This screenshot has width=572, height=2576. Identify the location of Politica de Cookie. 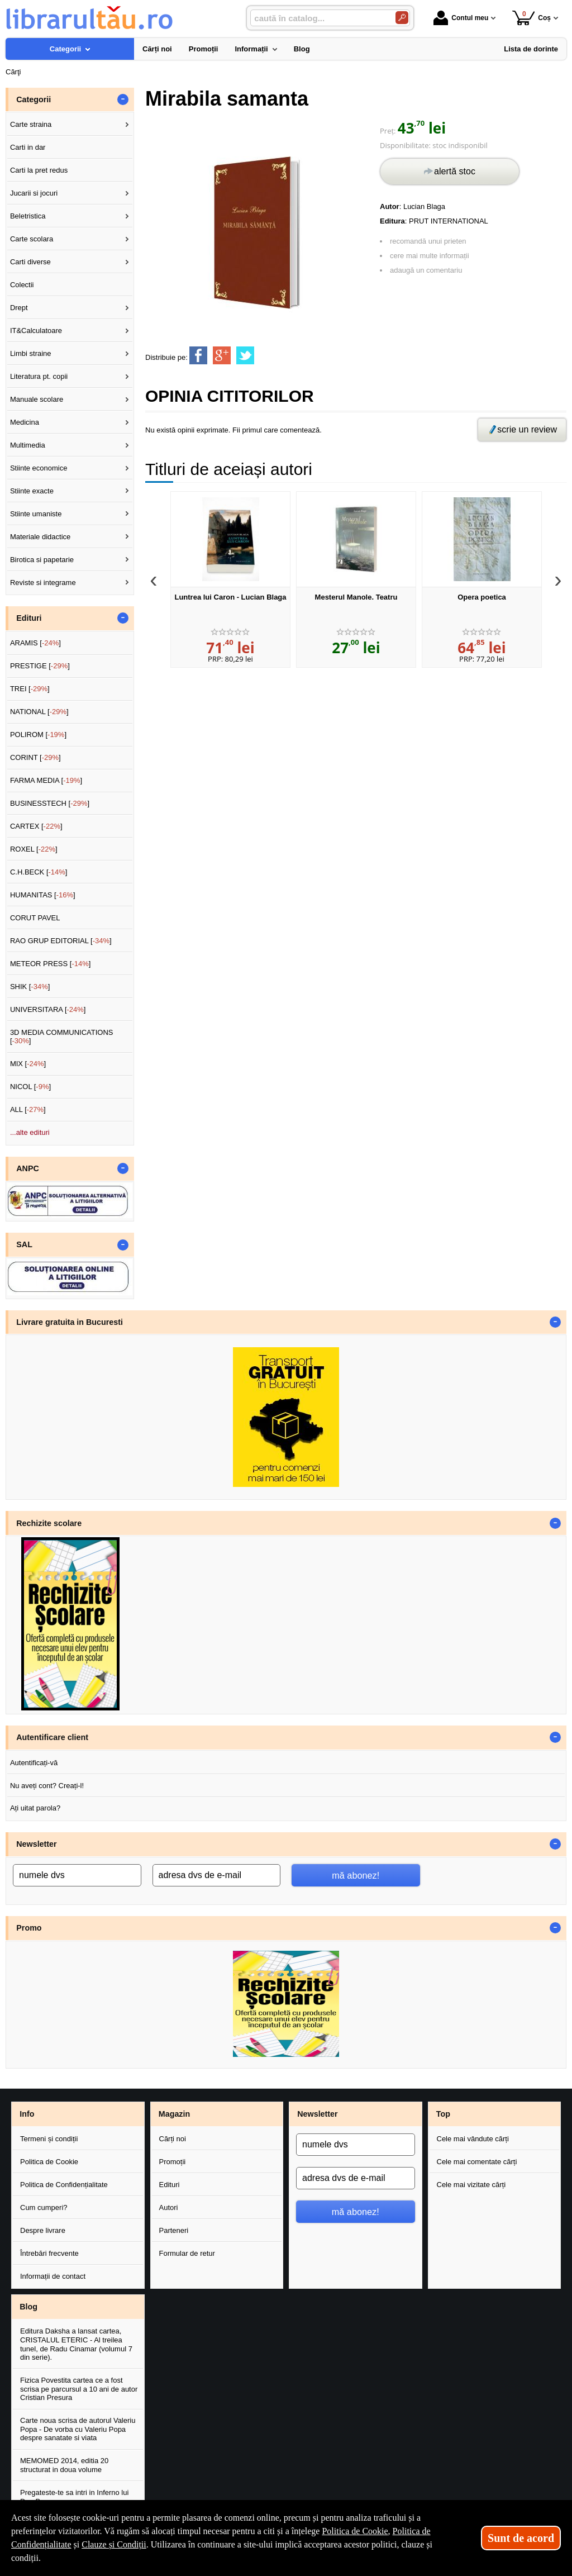
(49, 2161).